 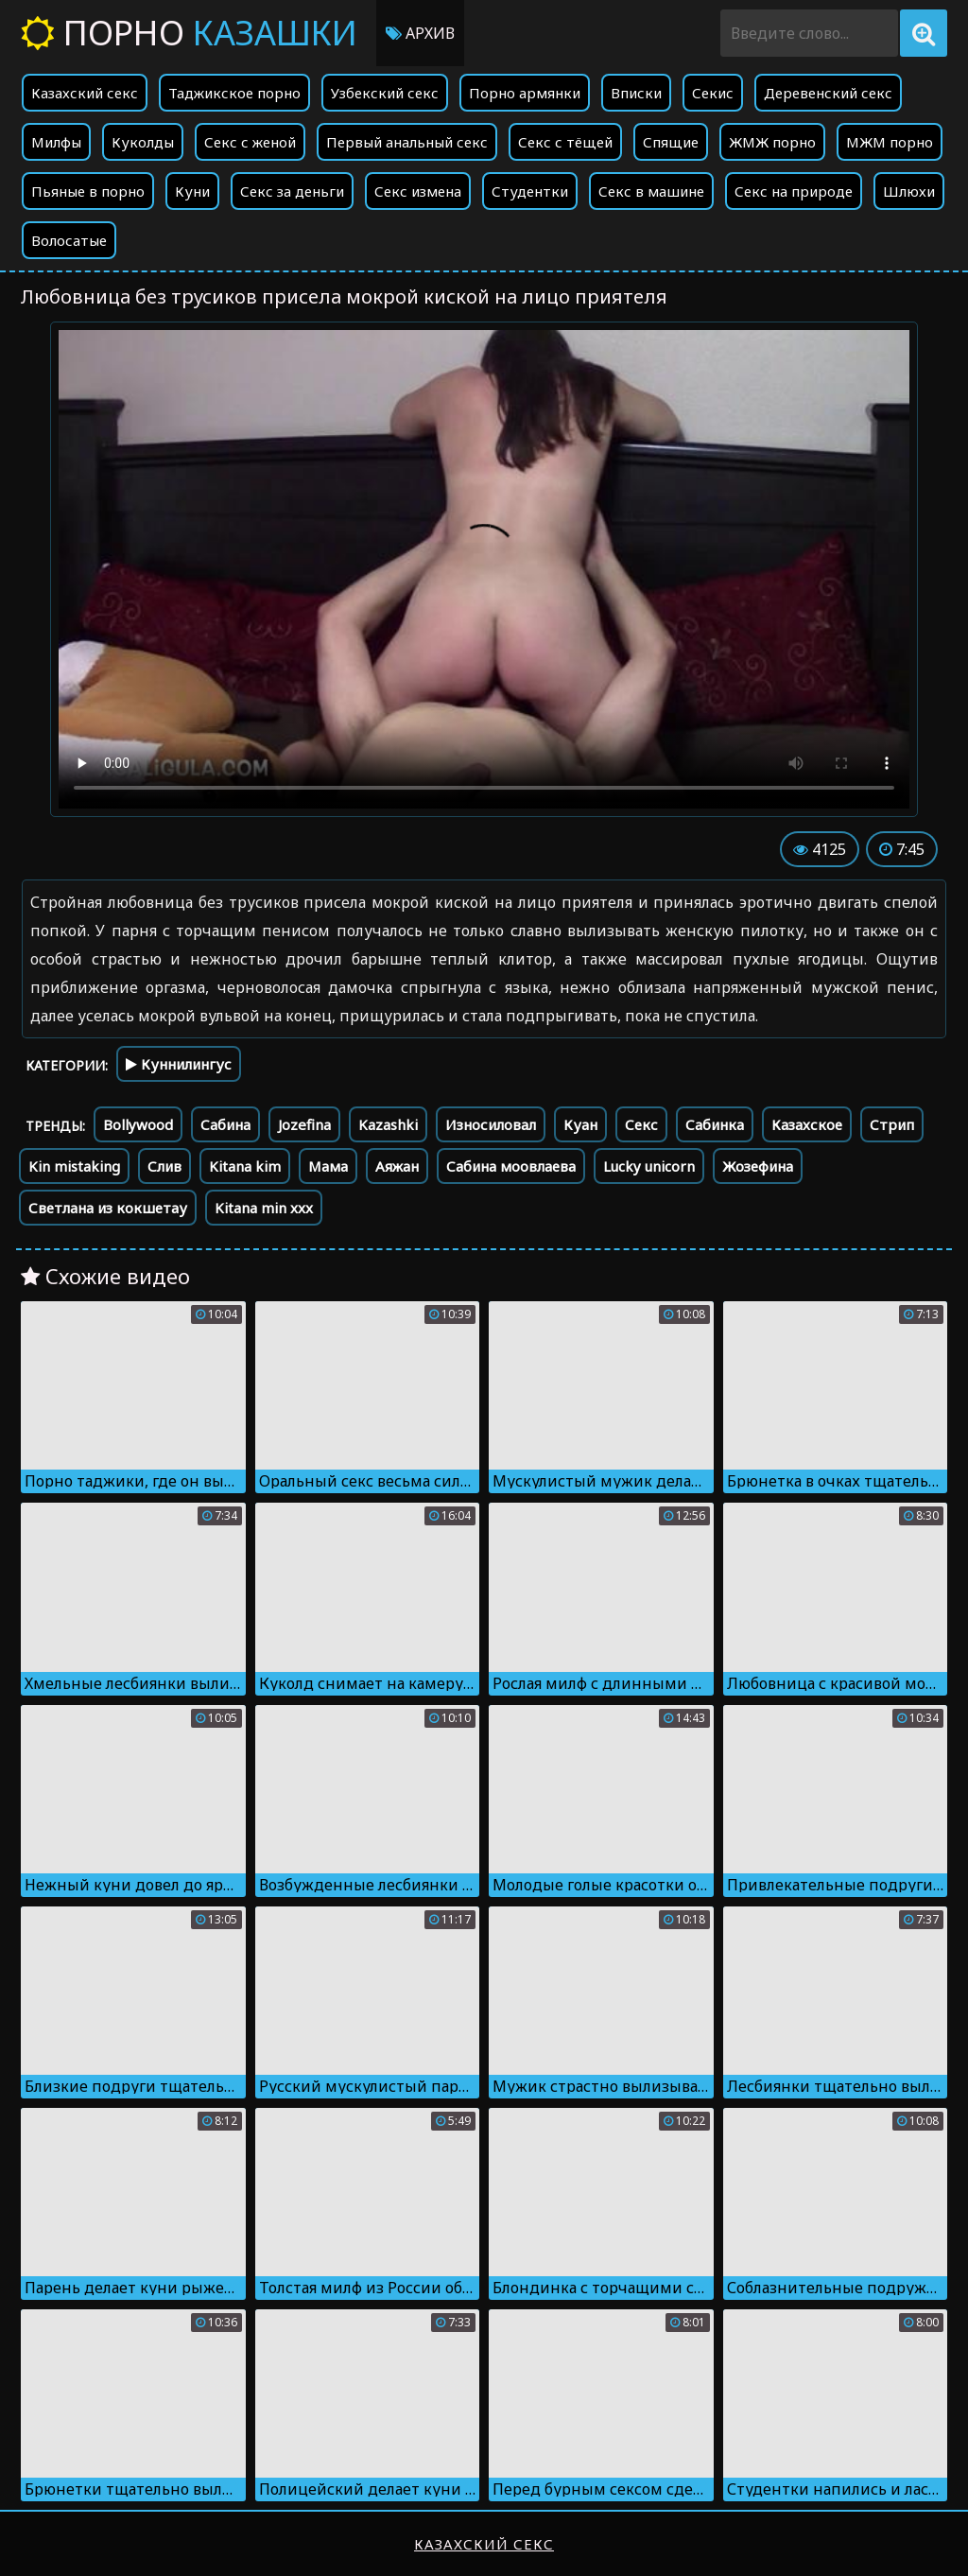 I want to click on Секс на природе, so click(x=794, y=191).